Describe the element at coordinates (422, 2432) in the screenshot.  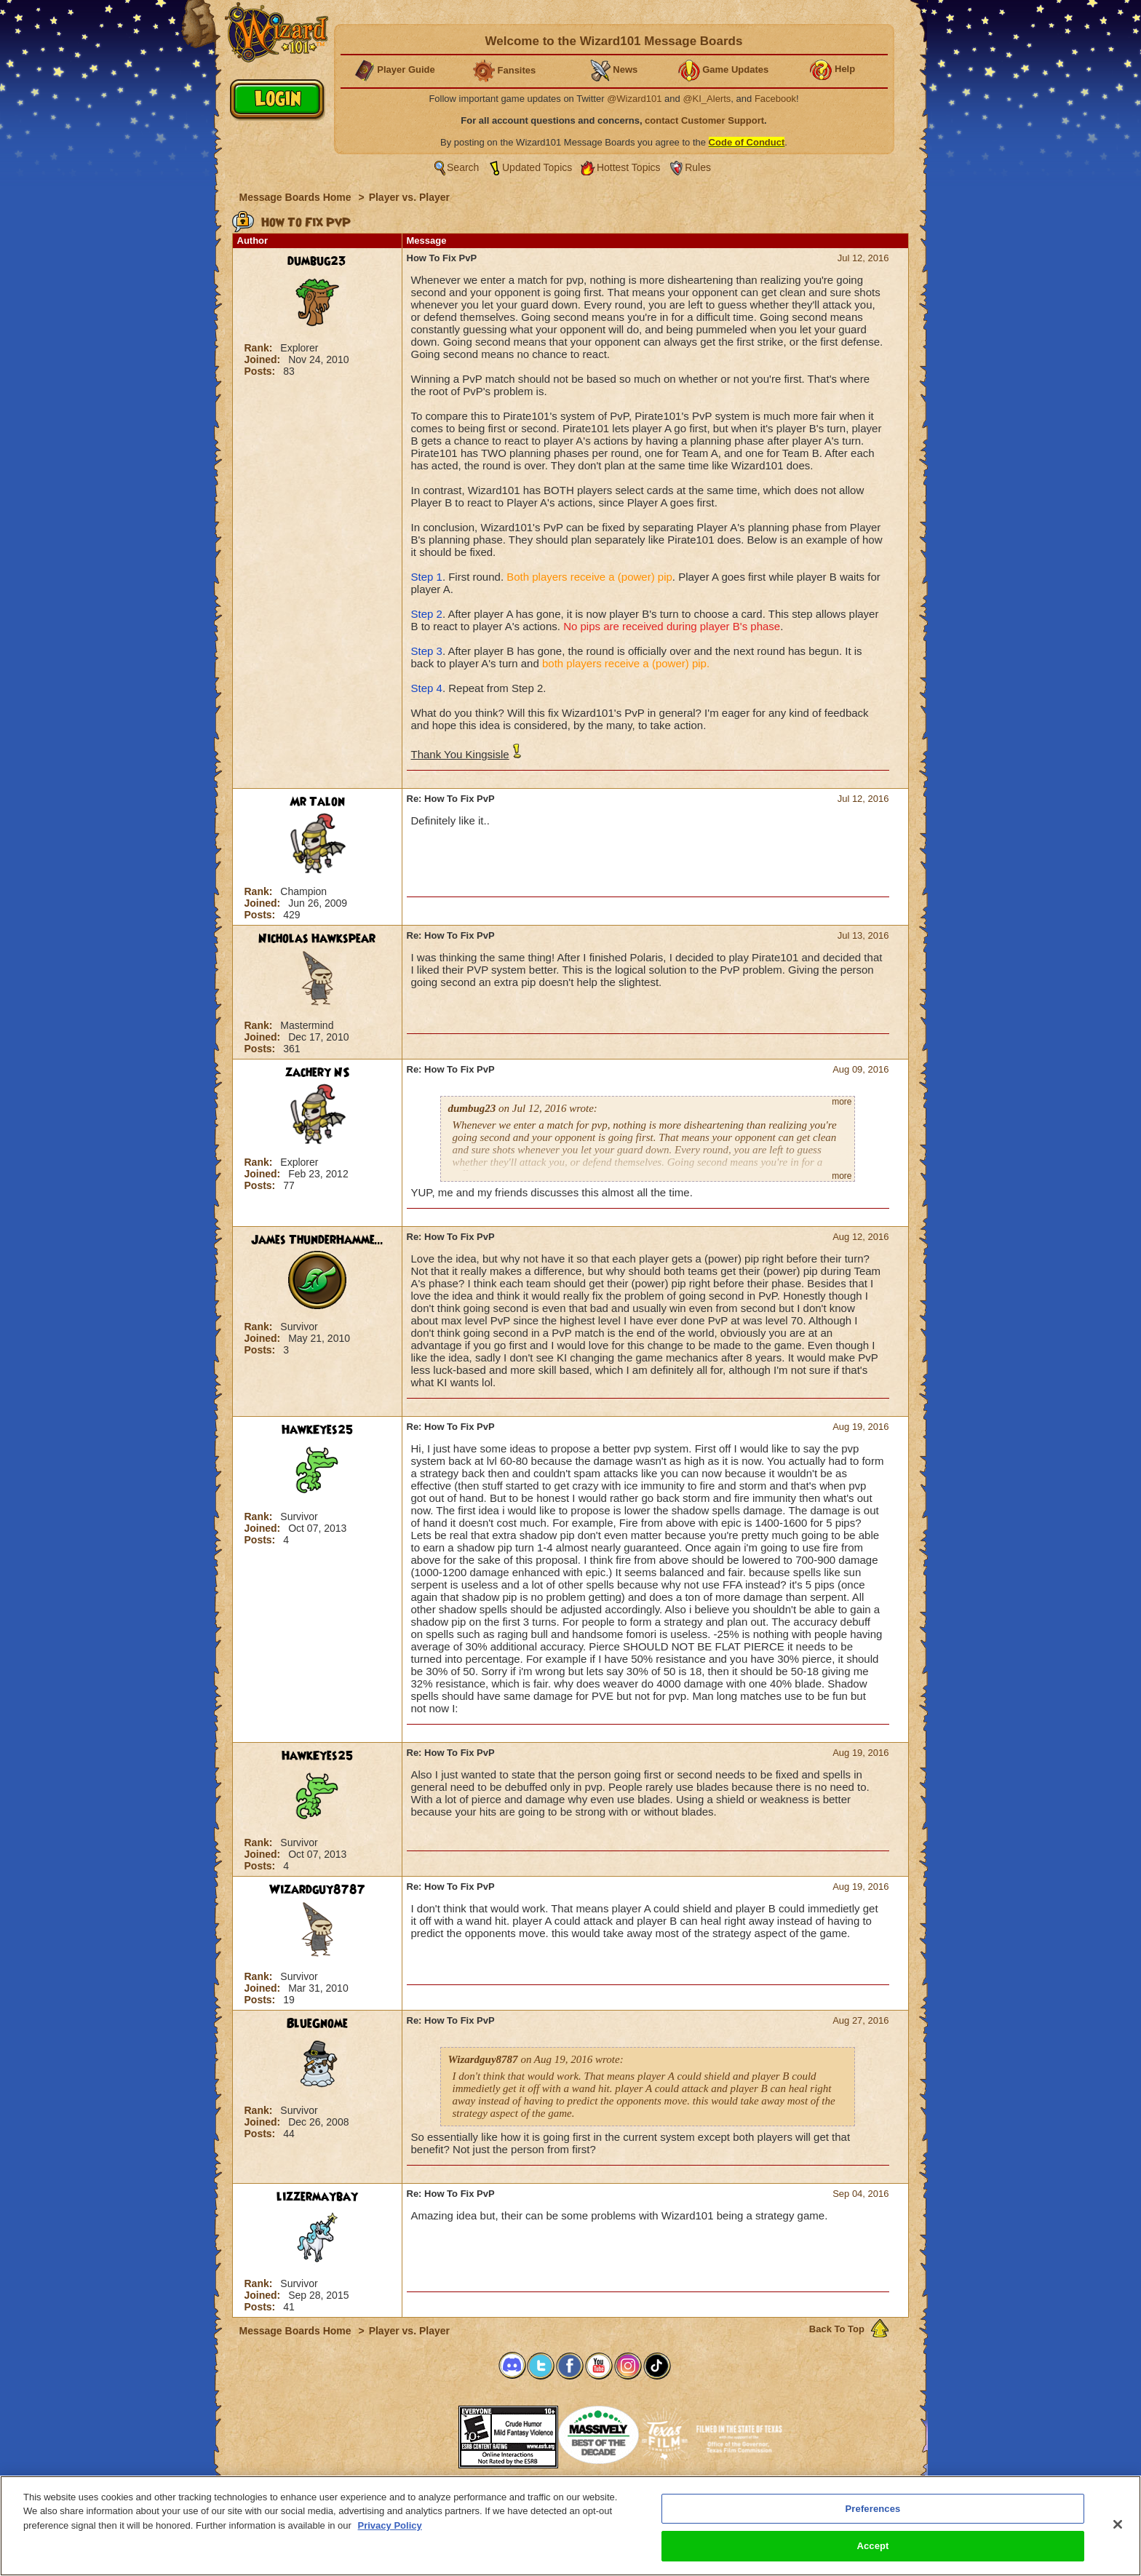
I see `[link]` at that location.